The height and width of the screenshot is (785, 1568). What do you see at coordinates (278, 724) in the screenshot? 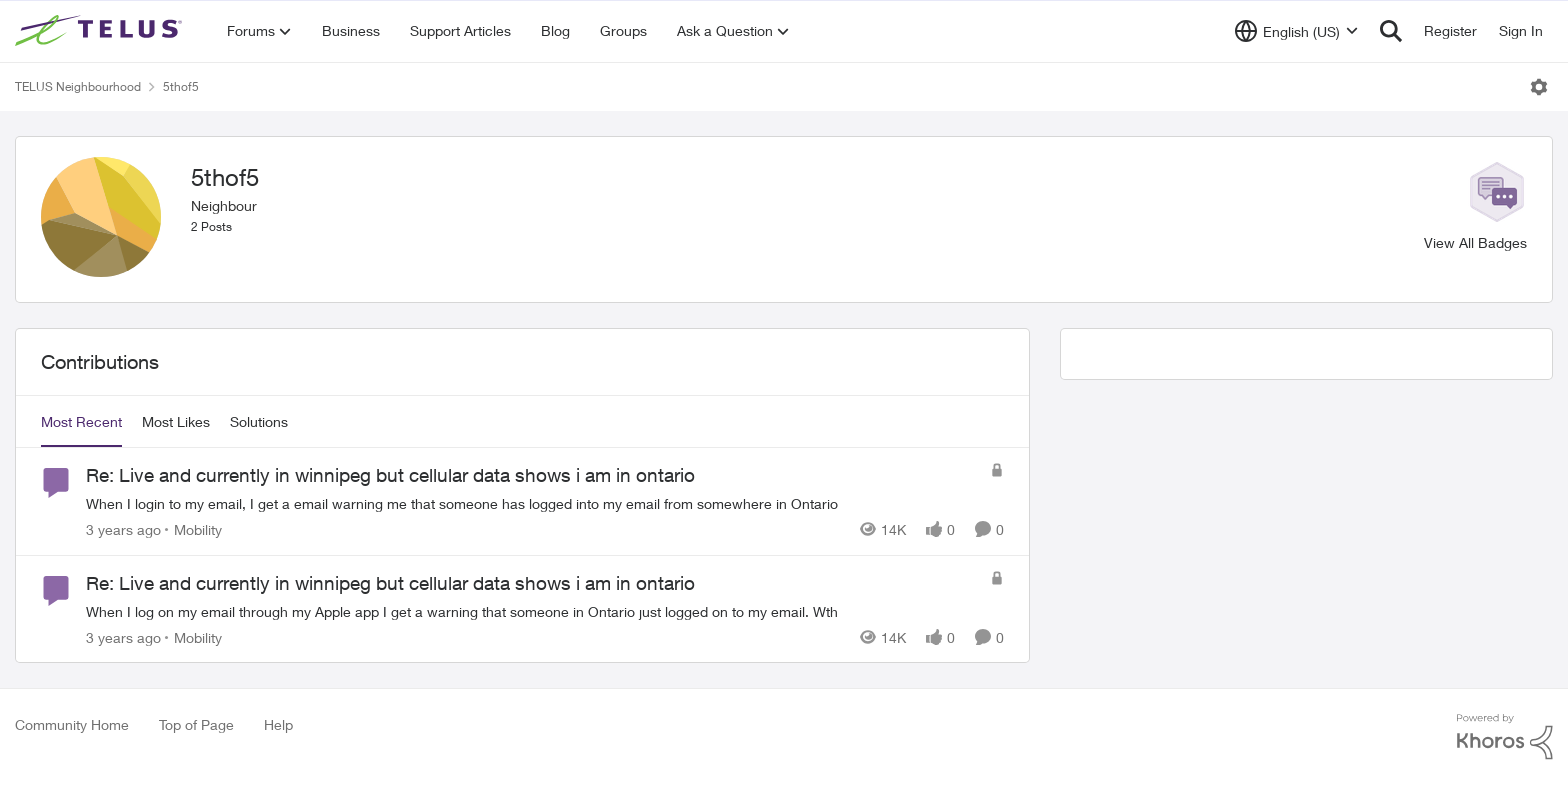
I see `Help` at bounding box center [278, 724].